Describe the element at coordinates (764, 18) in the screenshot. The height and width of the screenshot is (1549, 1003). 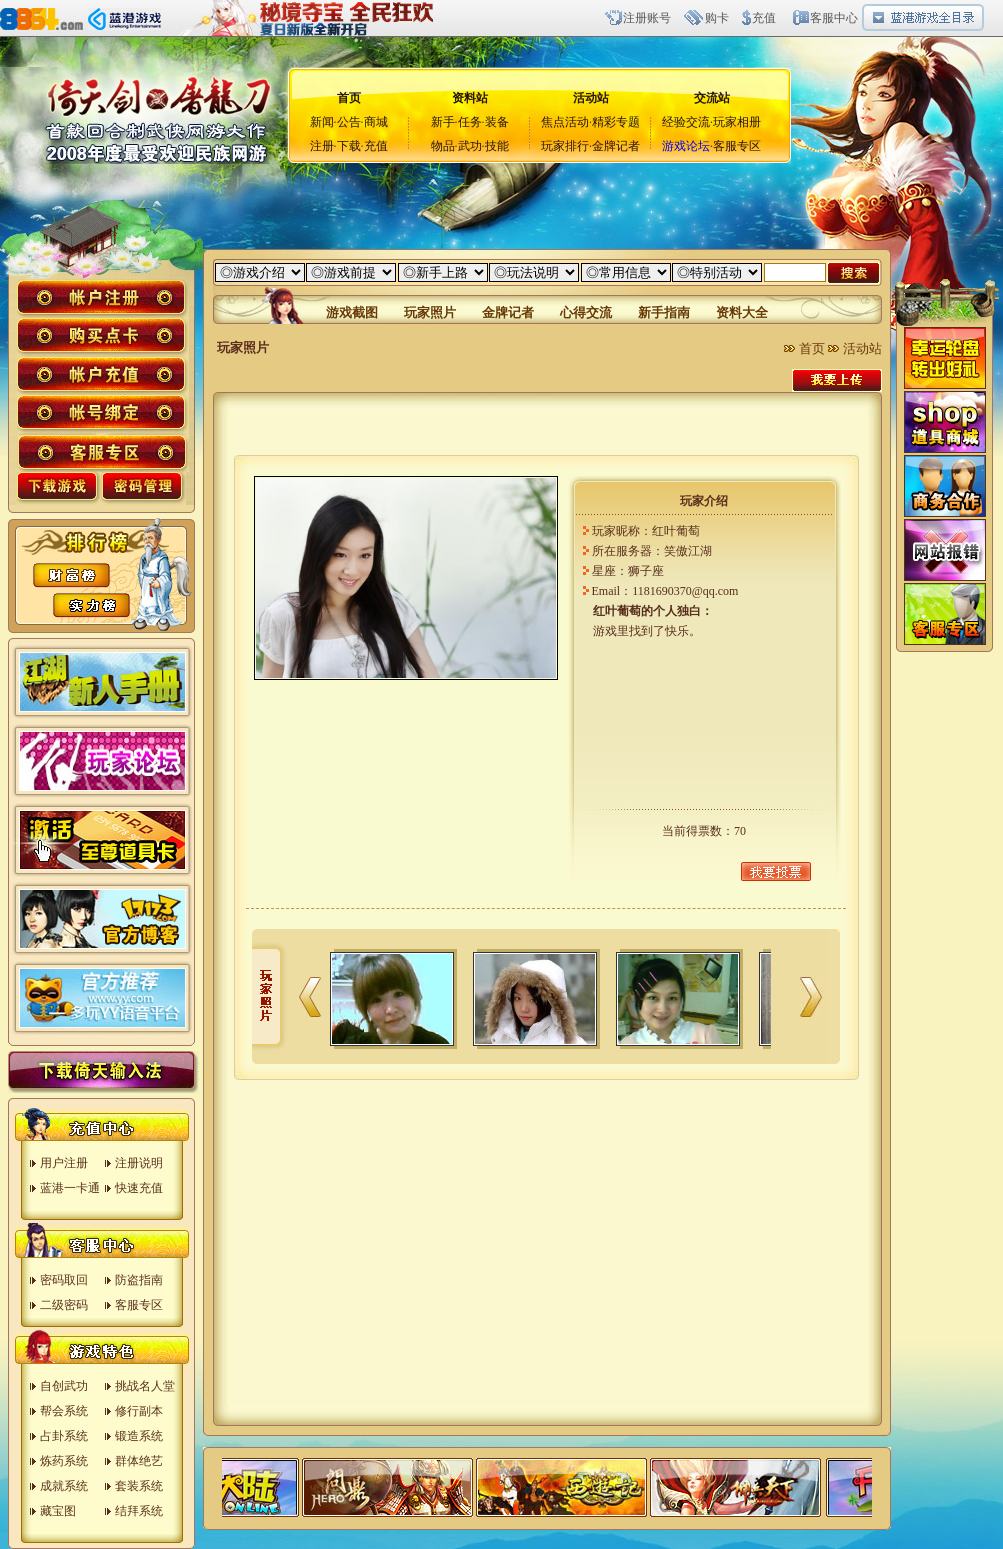
I see `充值` at that location.